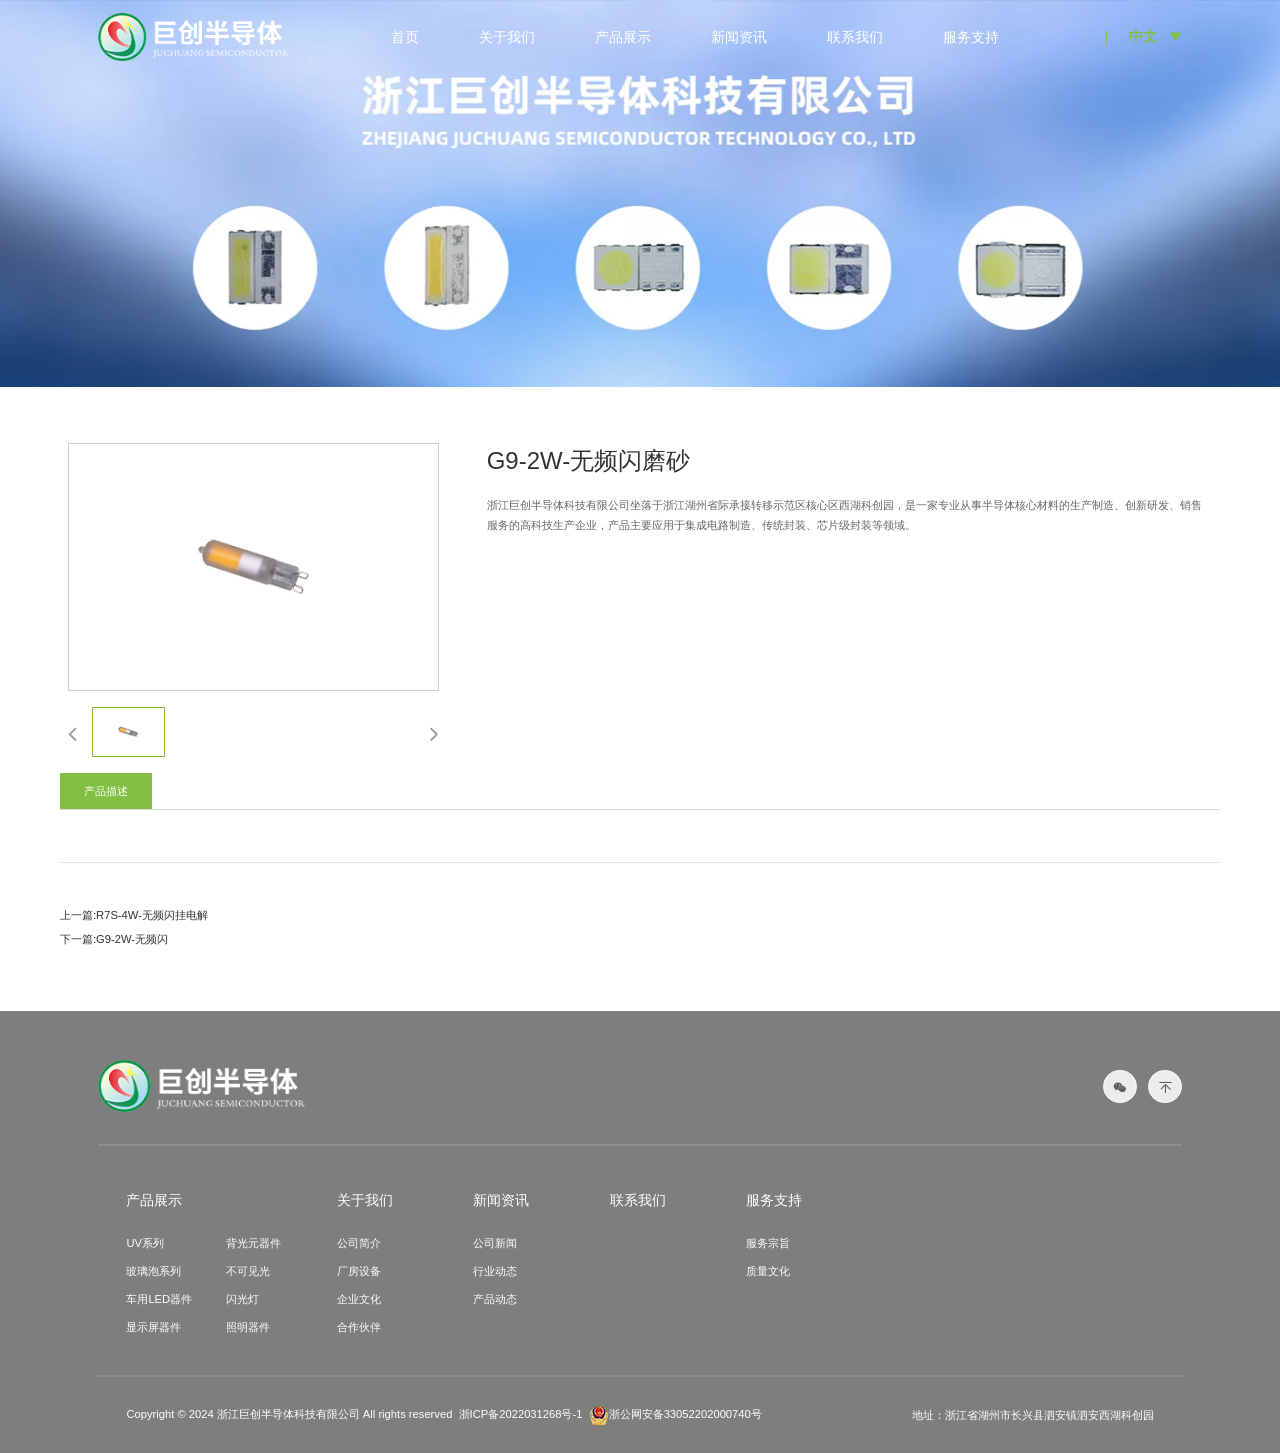 This screenshot has height=1453, width=1280. What do you see at coordinates (248, 1327) in the screenshot?
I see `照明器件` at bounding box center [248, 1327].